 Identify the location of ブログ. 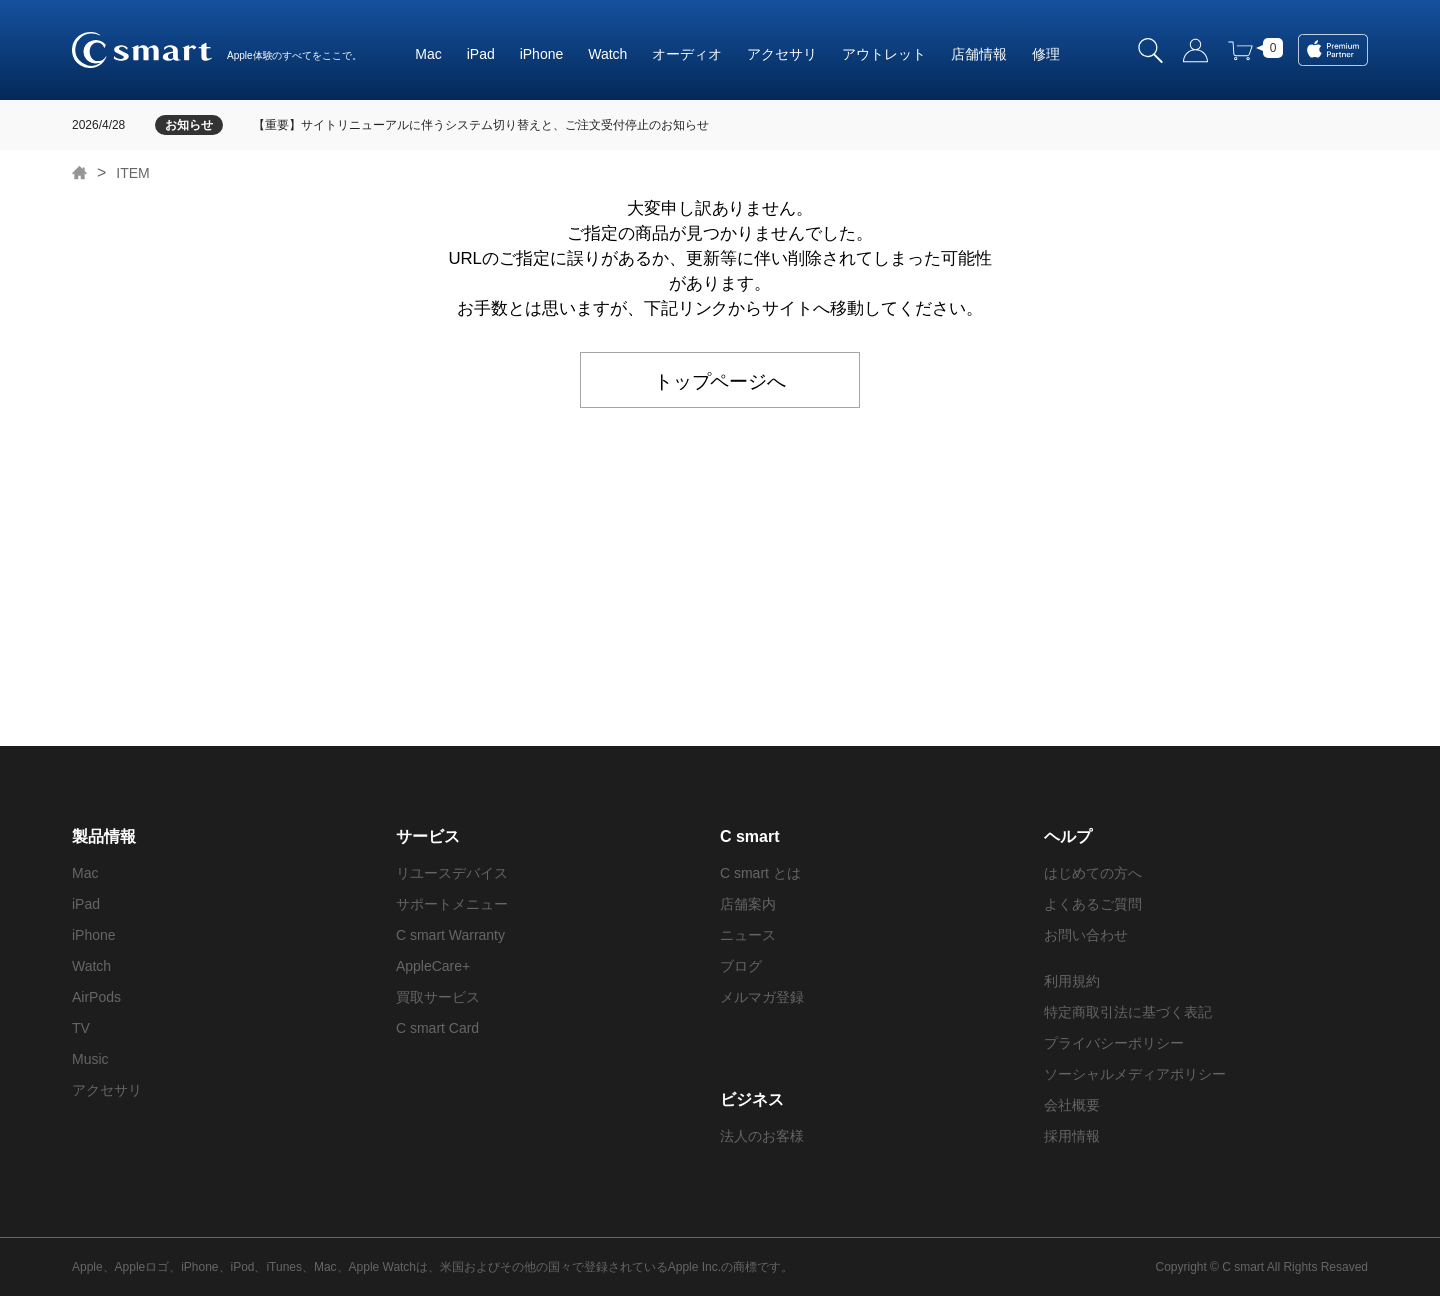
(741, 966).